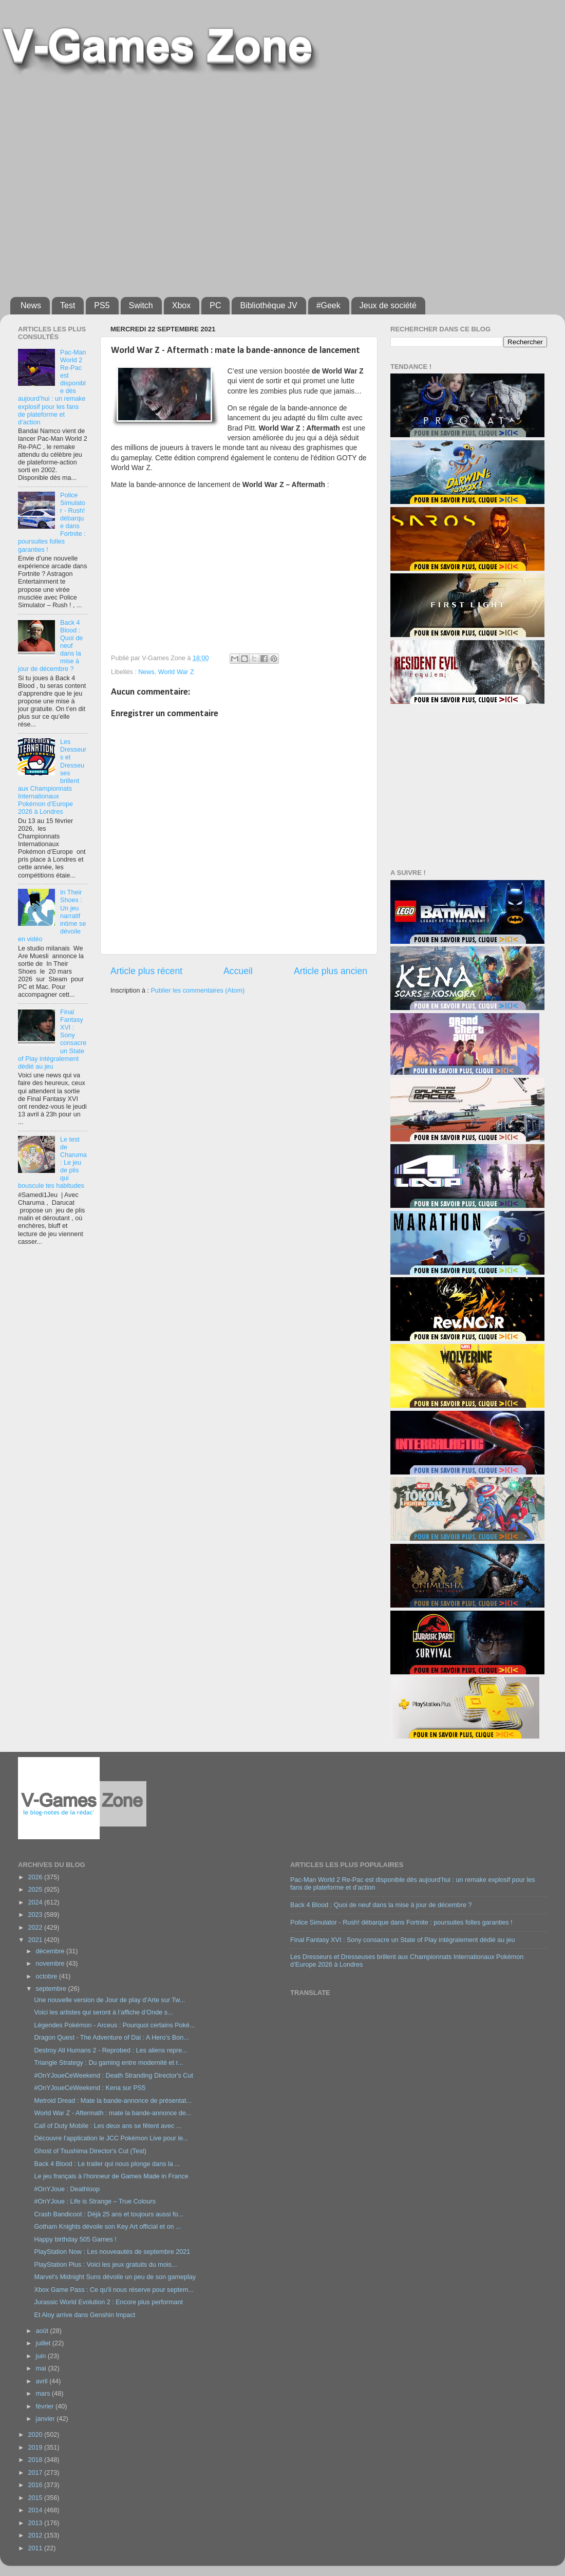  What do you see at coordinates (95, 2201) in the screenshot?
I see `#OnYJoue : Life is Strange – True Colours` at bounding box center [95, 2201].